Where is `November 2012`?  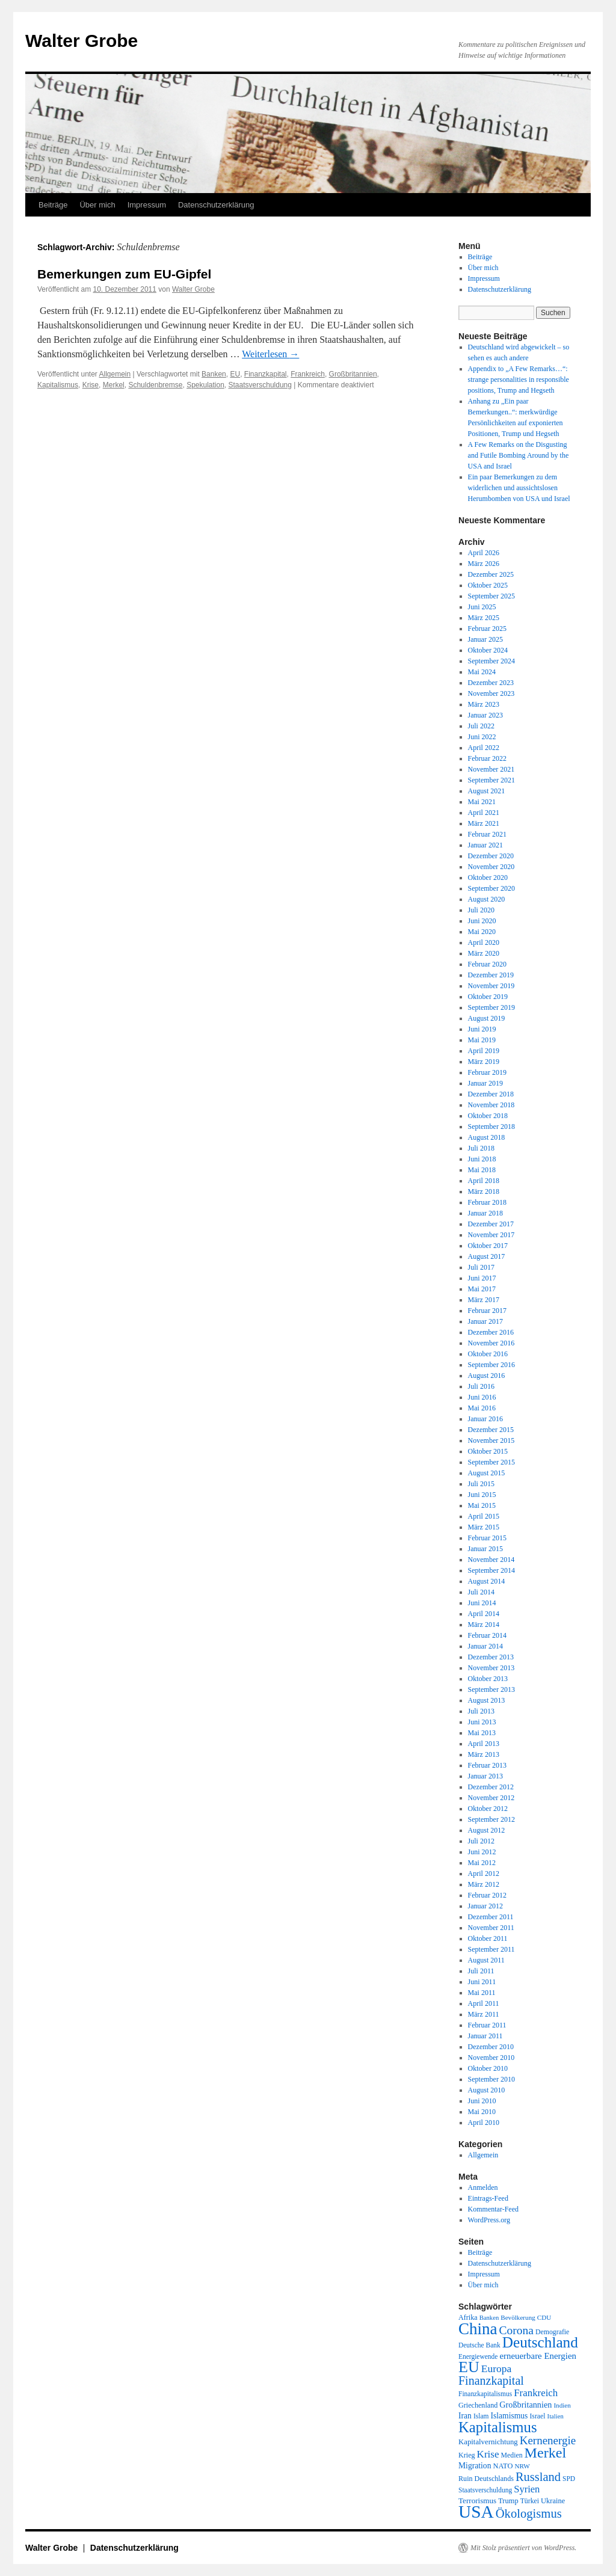
November 2012 is located at coordinates (491, 1798).